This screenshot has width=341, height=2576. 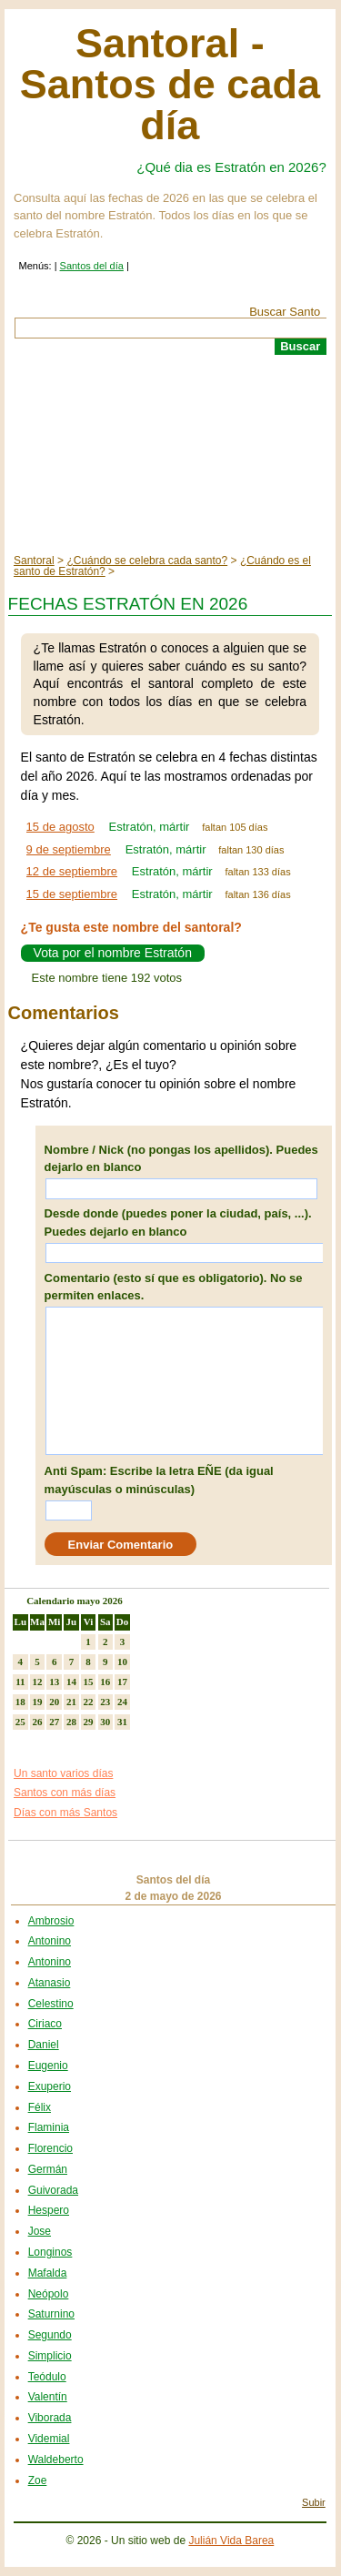 What do you see at coordinates (89, 1701) in the screenshot?
I see `22` at bounding box center [89, 1701].